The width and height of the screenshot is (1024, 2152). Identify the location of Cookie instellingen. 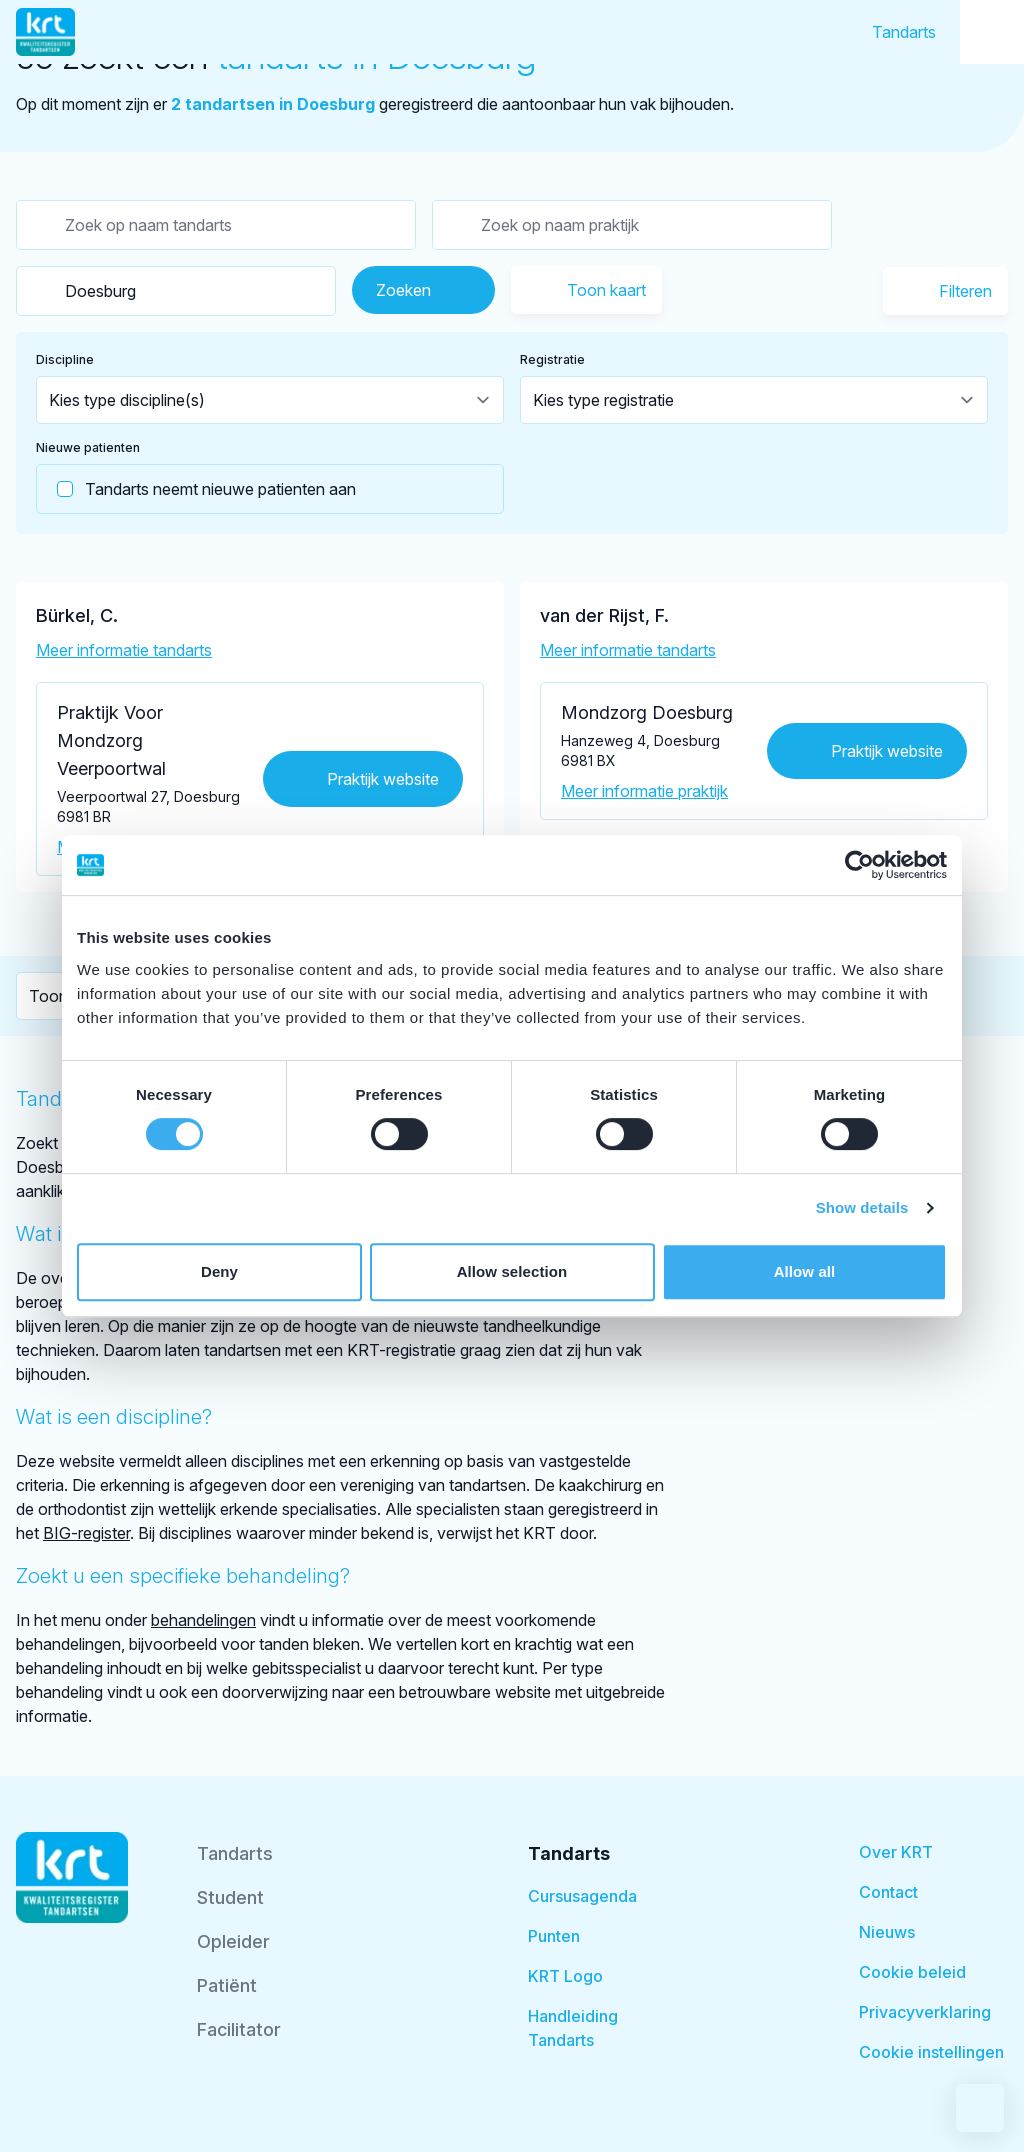
(931, 2052).